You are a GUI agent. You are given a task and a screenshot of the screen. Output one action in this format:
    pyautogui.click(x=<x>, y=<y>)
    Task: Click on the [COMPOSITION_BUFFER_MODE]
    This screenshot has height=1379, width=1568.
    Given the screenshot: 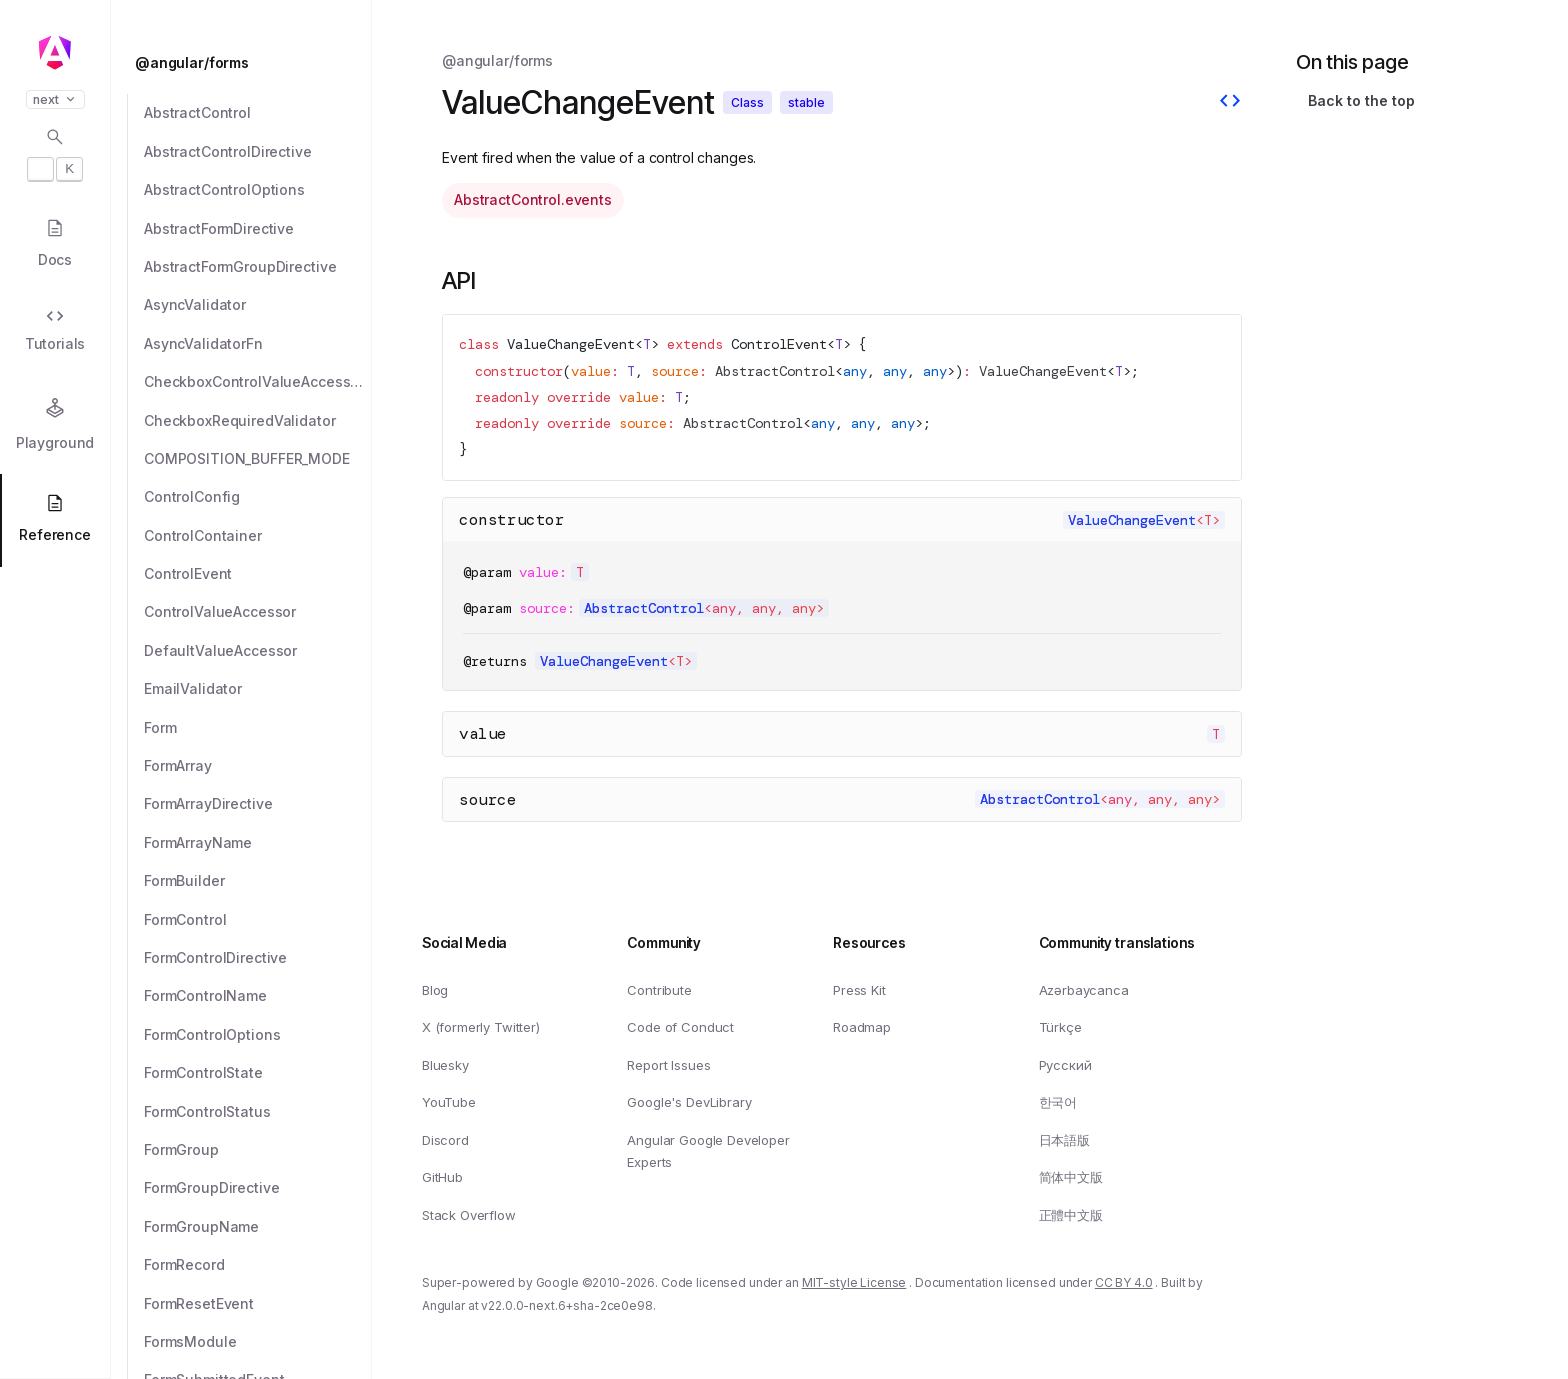 What is the action you would take?
    pyautogui.click(x=258, y=459)
    